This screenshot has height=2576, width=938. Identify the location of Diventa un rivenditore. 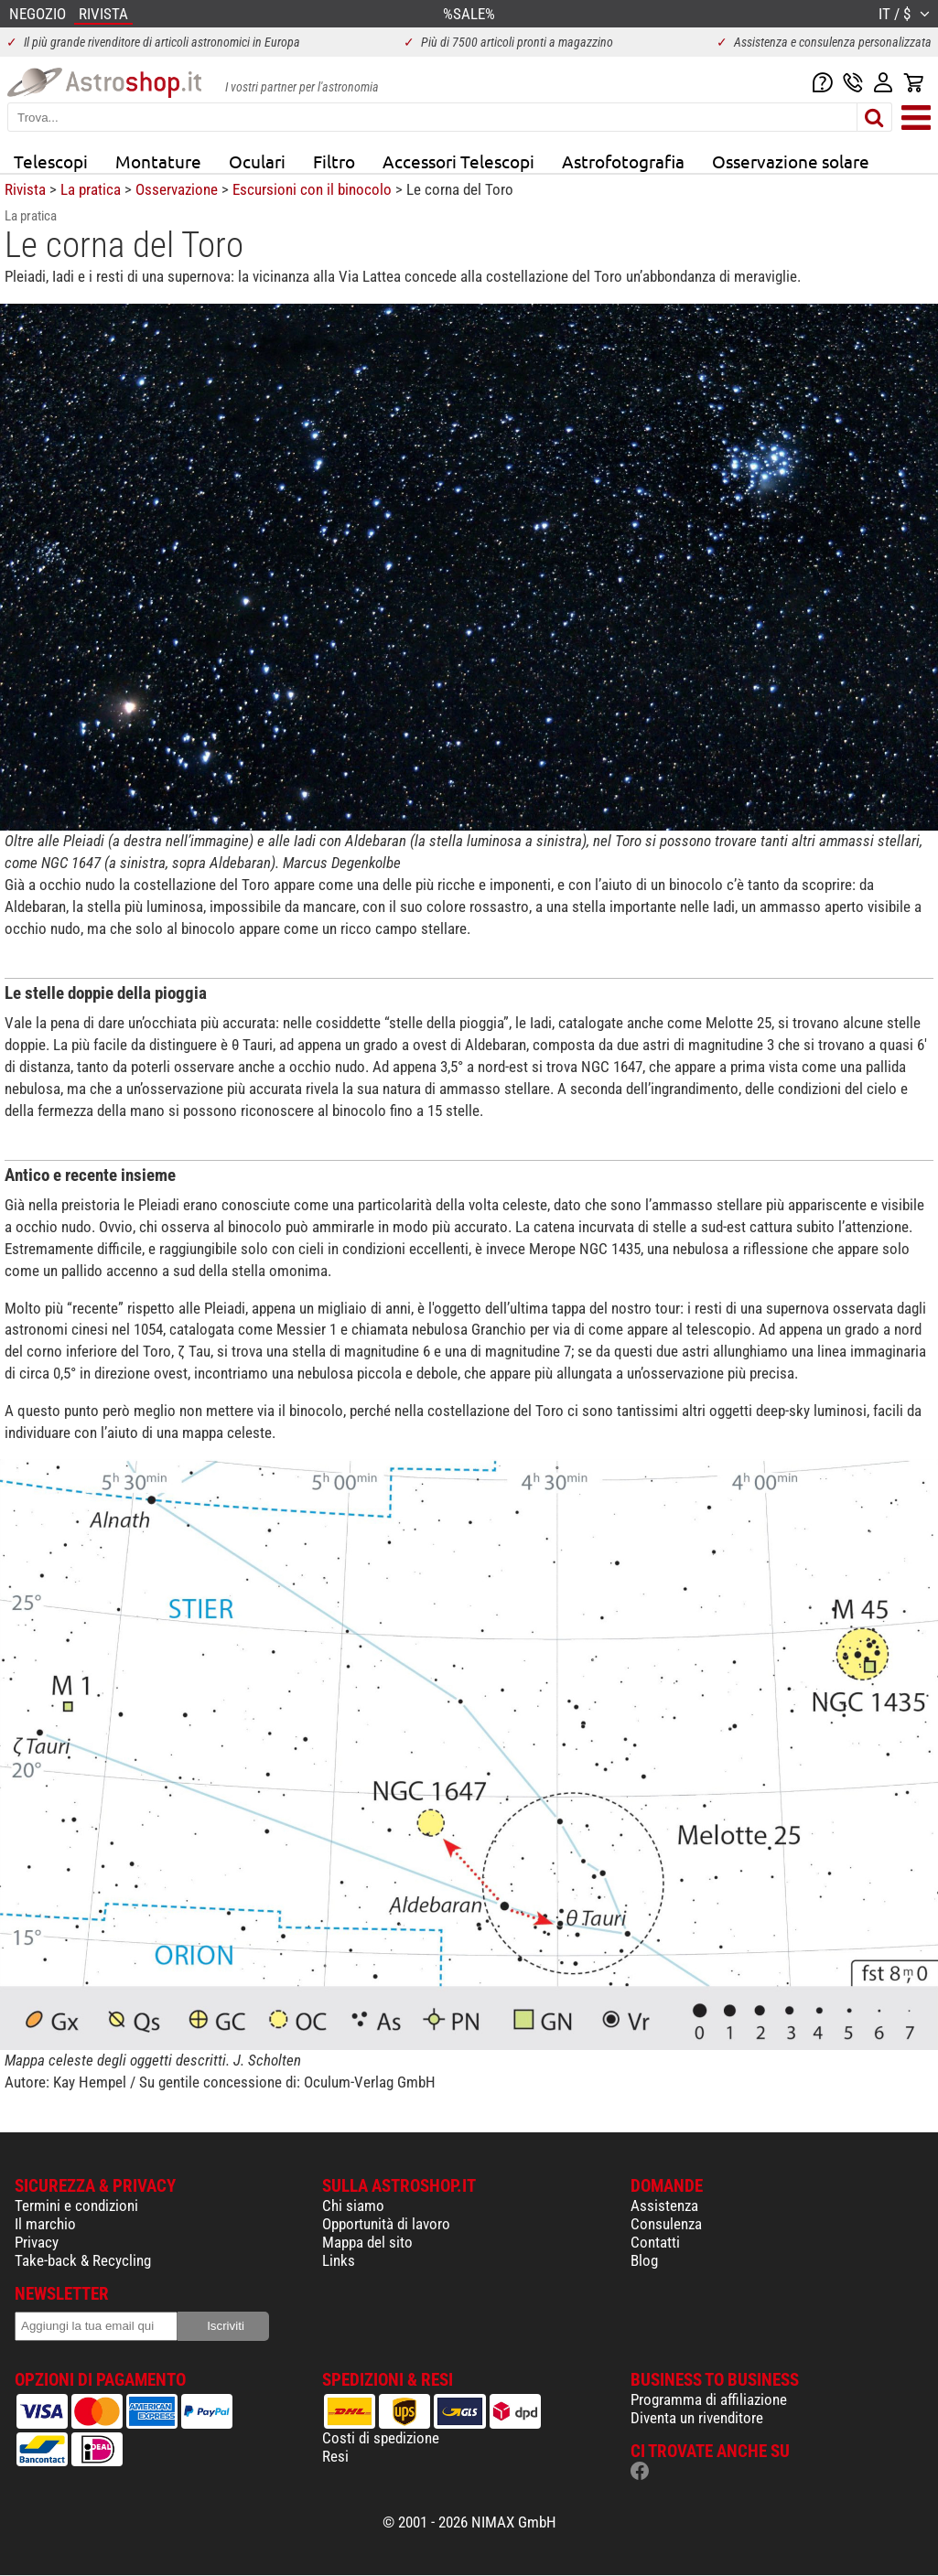
(697, 2418).